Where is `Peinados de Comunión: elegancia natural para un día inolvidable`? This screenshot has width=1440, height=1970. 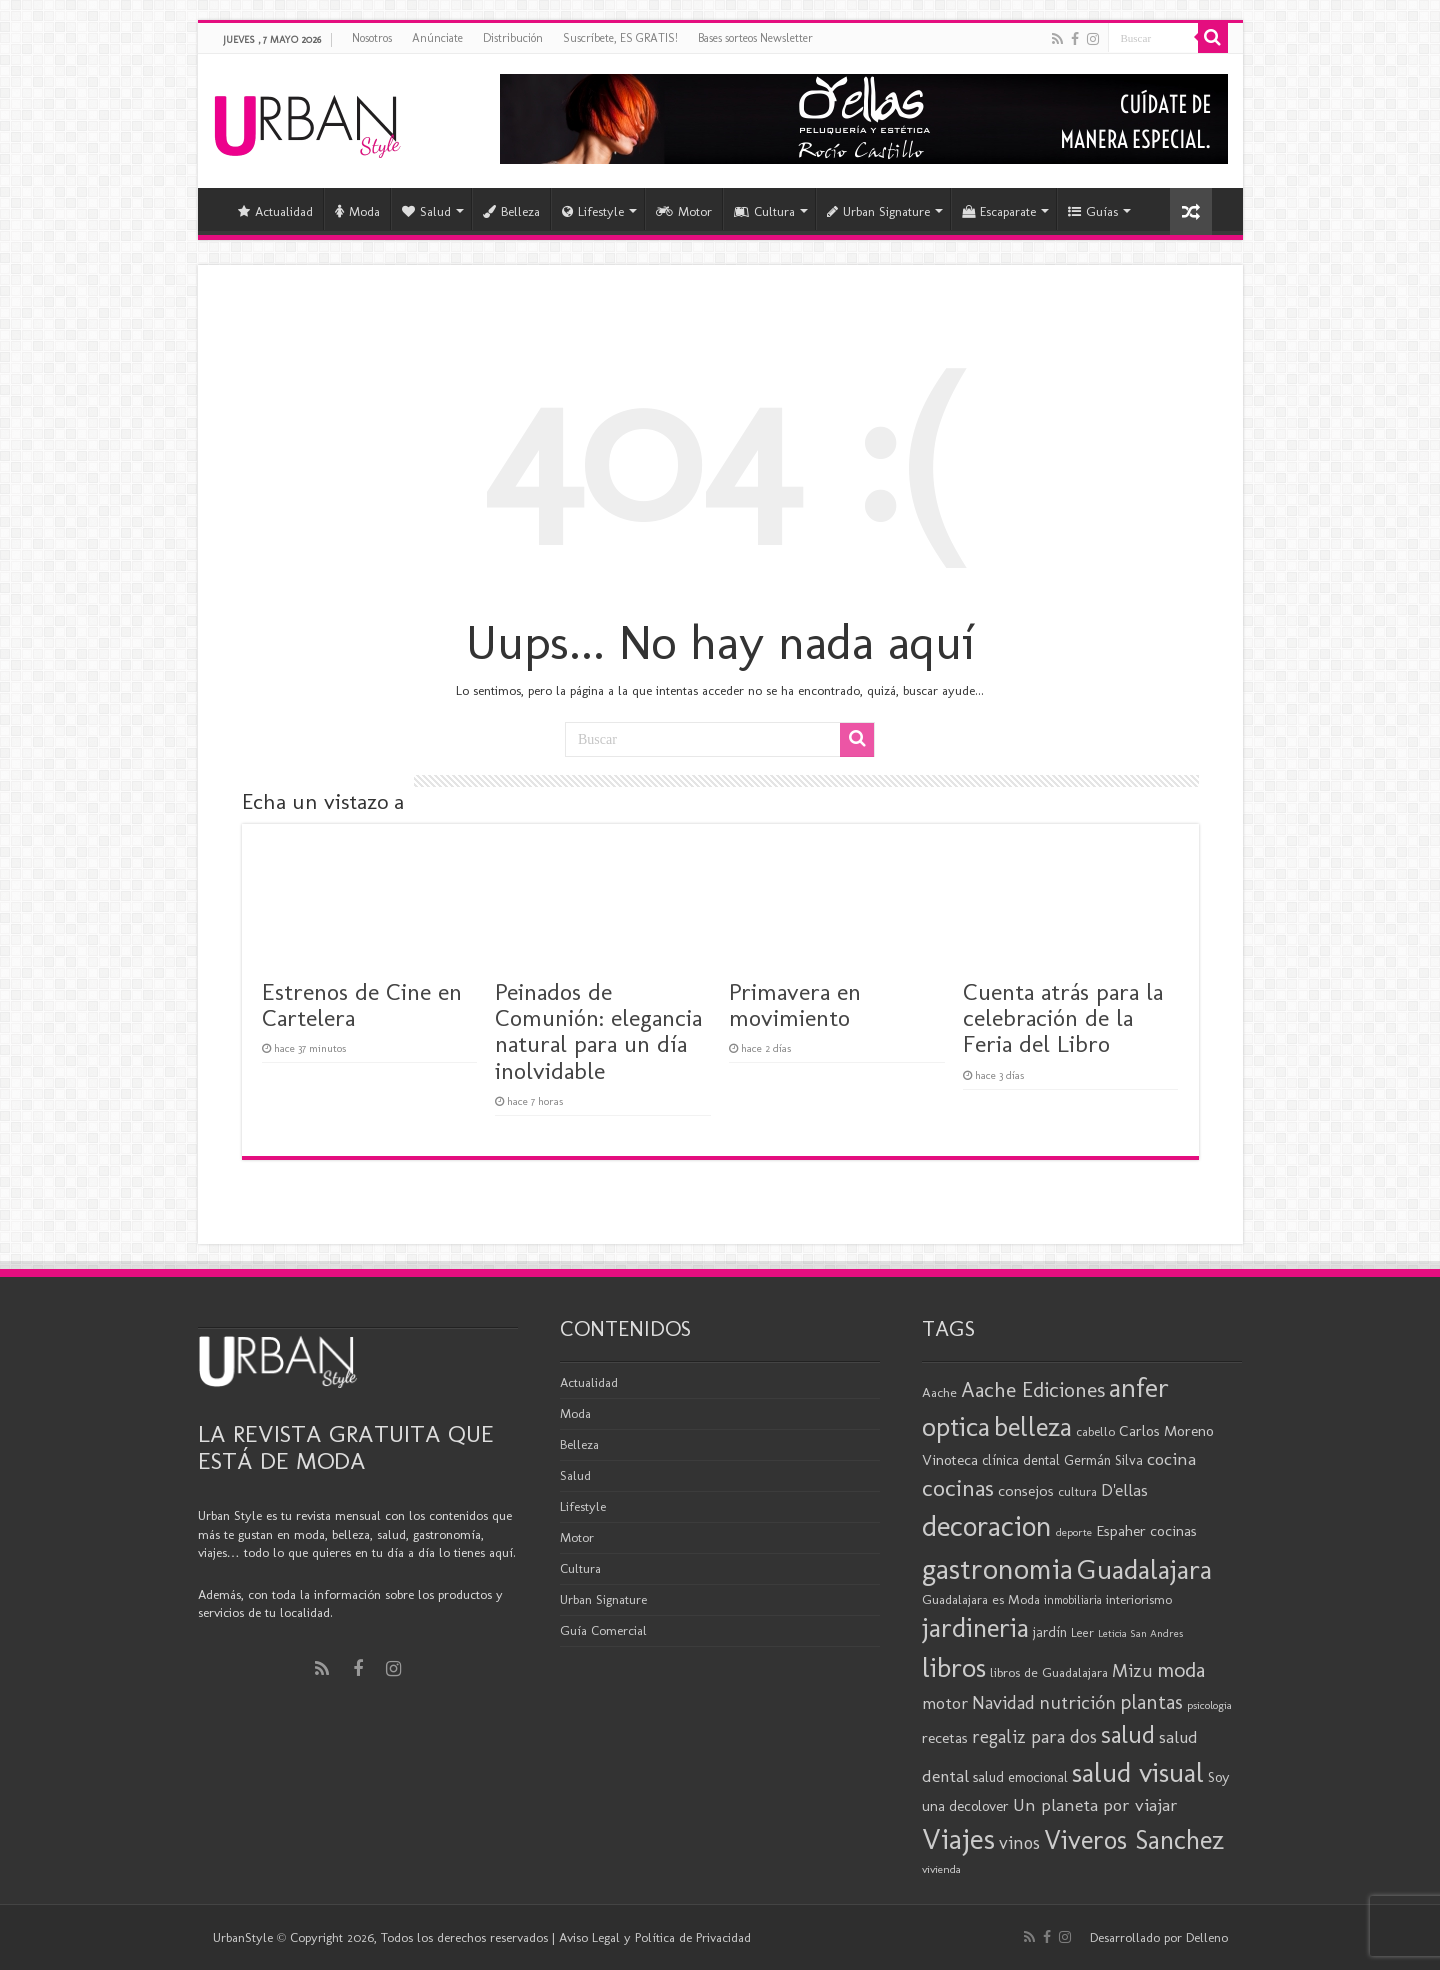 Peinados de Comunión: elegancia natural para un día inolvidable is located at coordinates (598, 1031).